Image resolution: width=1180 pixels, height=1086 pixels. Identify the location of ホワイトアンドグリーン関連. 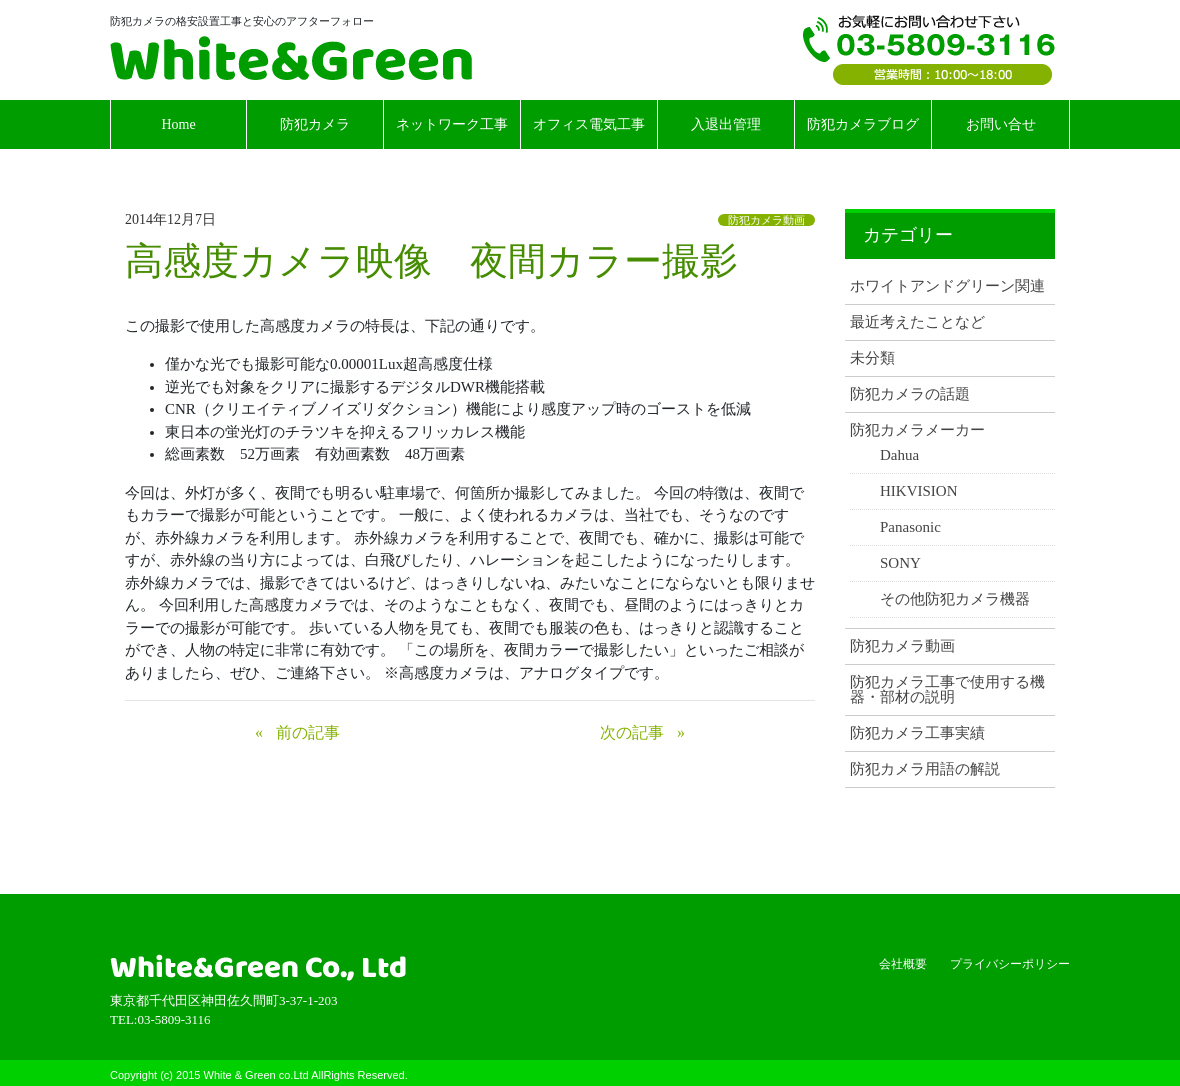
(947, 286).